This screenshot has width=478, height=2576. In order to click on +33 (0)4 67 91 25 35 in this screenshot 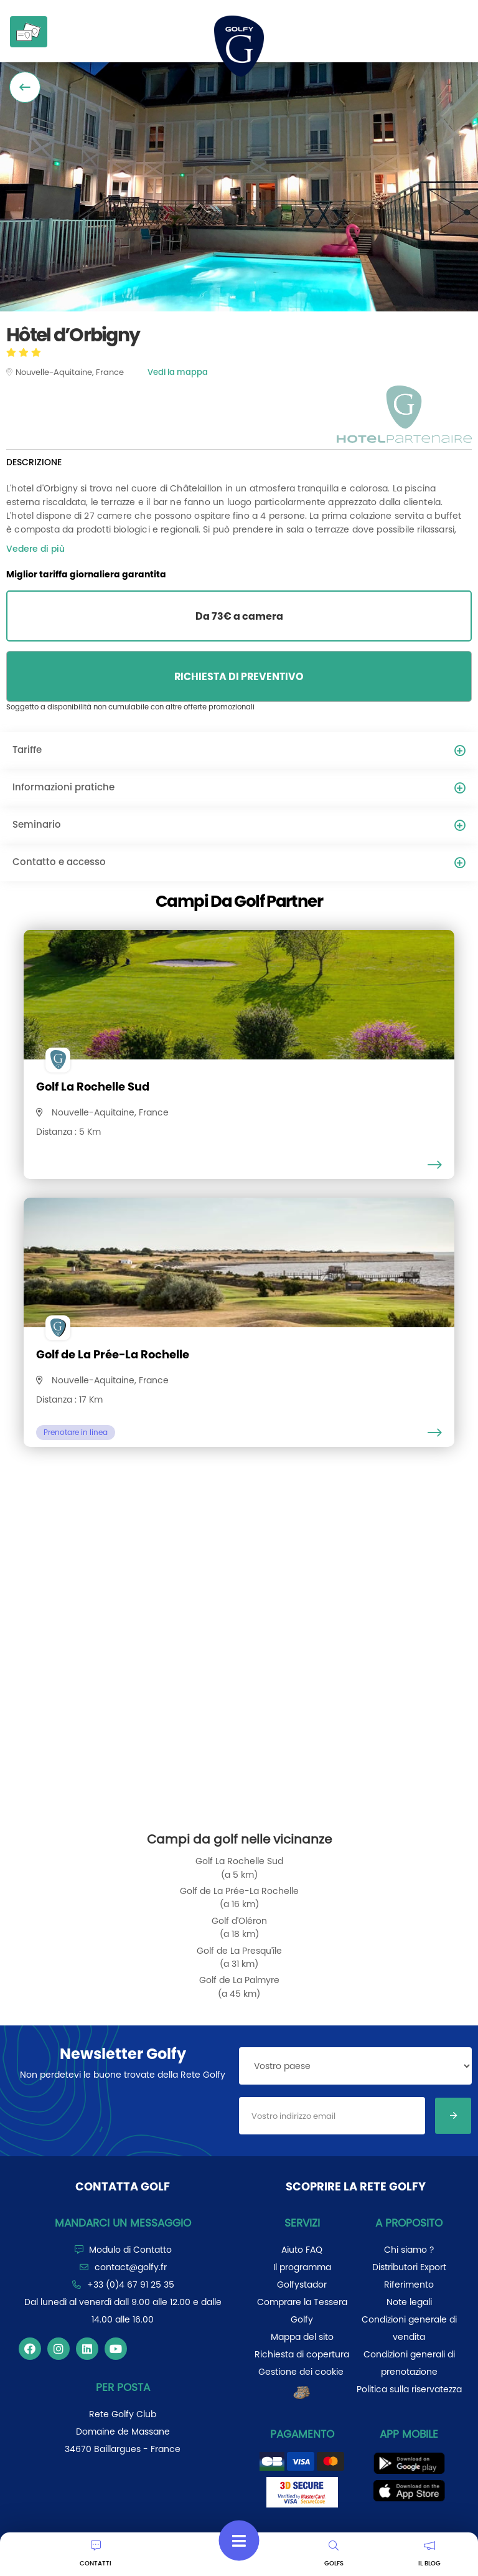, I will do `click(130, 2284)`.